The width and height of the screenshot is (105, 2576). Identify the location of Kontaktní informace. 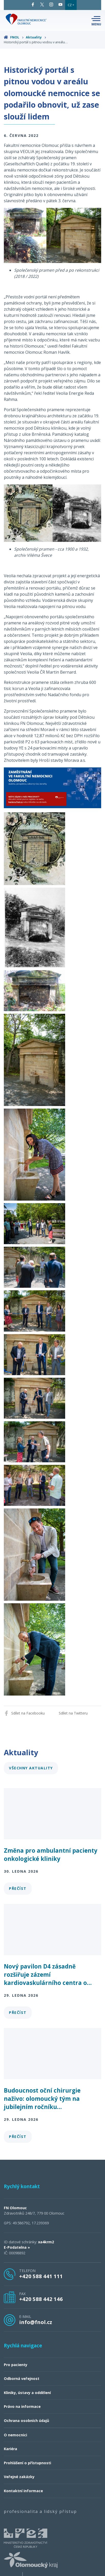
(23, 2490).